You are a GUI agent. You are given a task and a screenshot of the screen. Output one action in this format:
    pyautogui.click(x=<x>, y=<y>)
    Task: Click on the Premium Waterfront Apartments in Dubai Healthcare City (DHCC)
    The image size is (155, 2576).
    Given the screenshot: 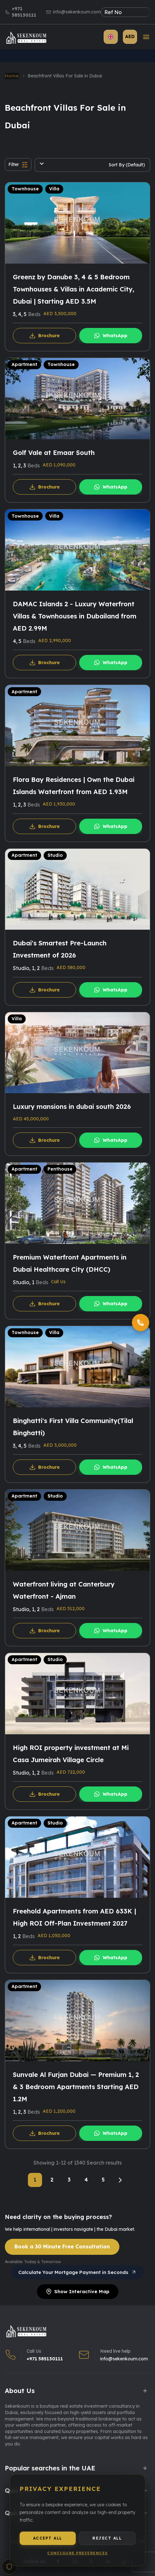 What is the action you would take?
    pyautogui.click(x=69, y=1263)
    